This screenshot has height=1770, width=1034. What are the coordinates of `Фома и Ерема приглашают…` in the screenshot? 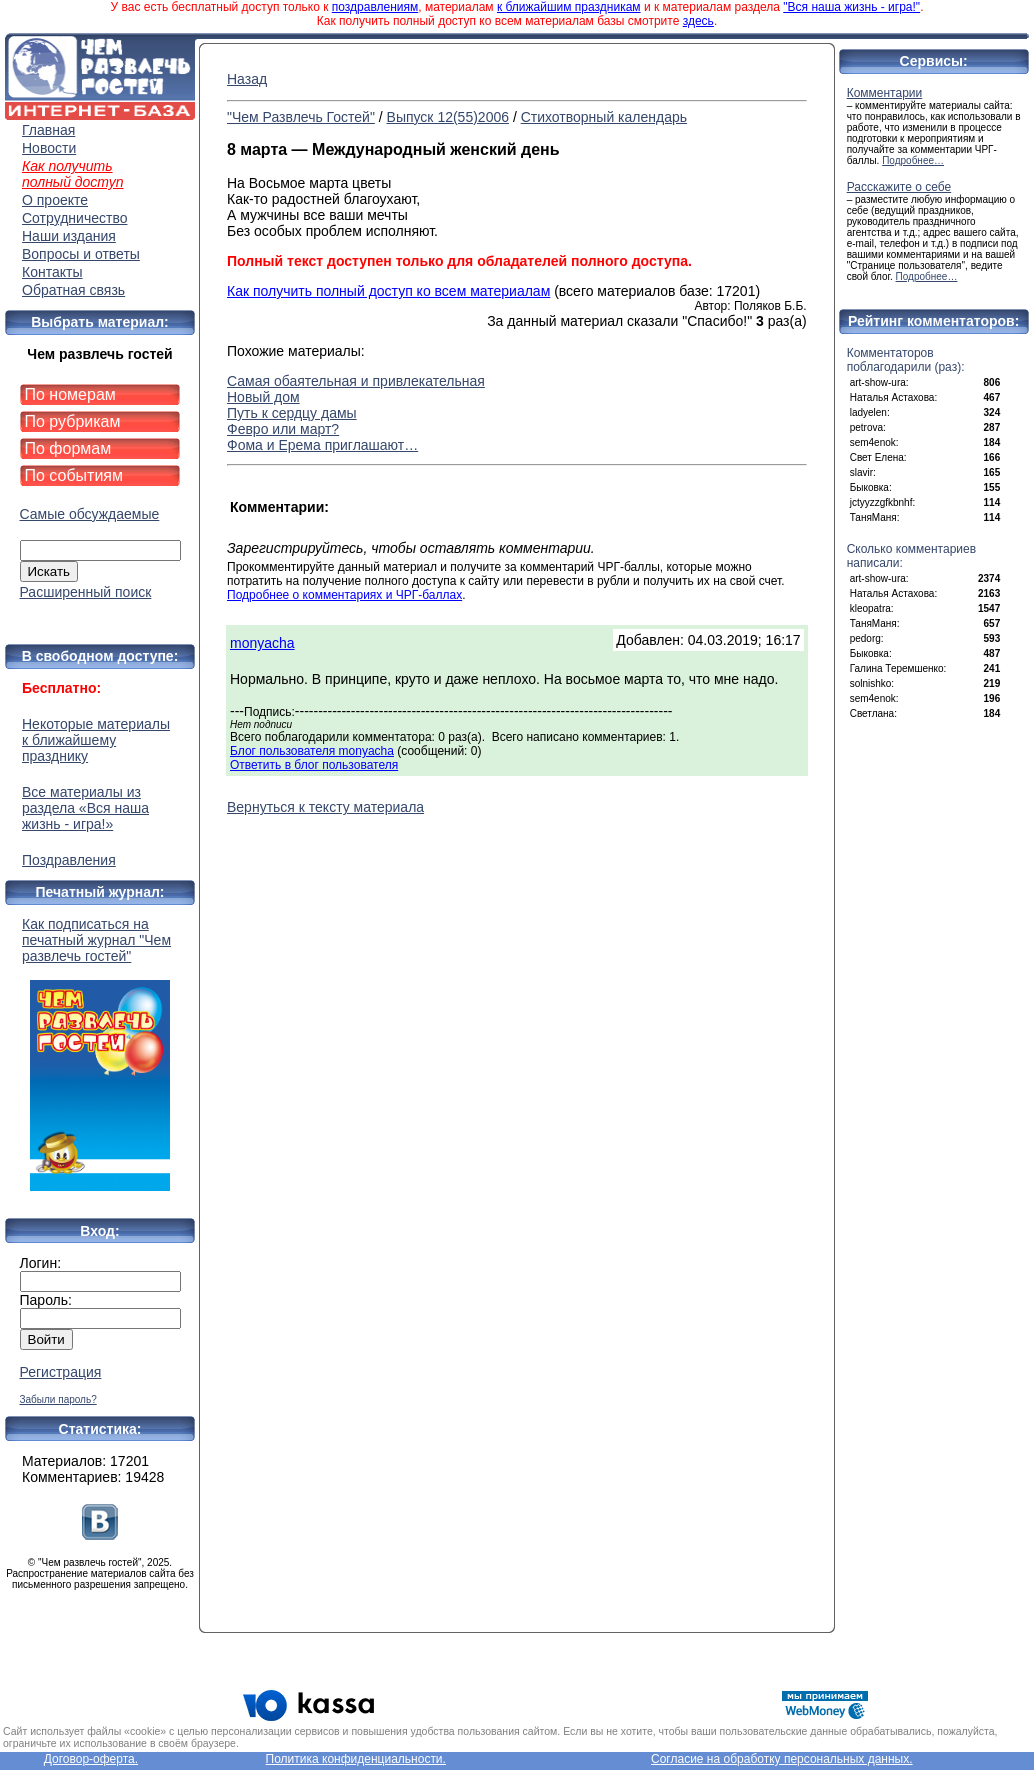 It's located at (322, 445).